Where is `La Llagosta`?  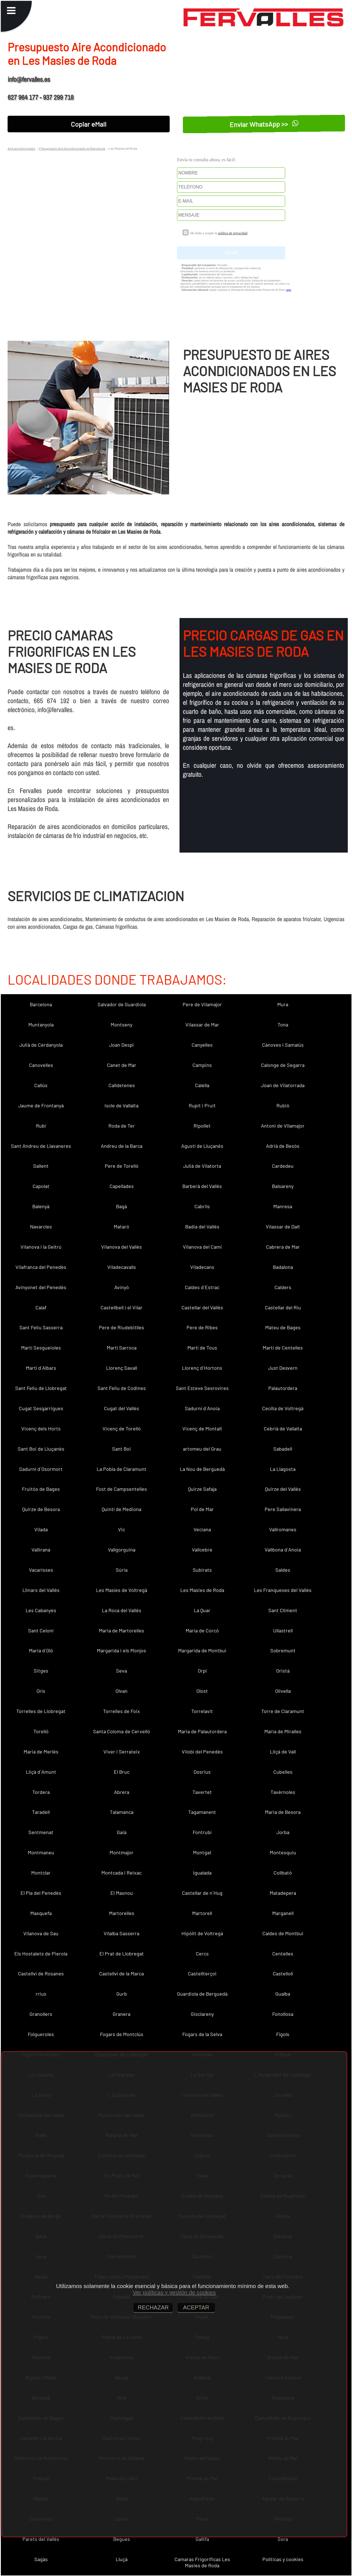 La Llagosta is located at coordinates (283, 1469).